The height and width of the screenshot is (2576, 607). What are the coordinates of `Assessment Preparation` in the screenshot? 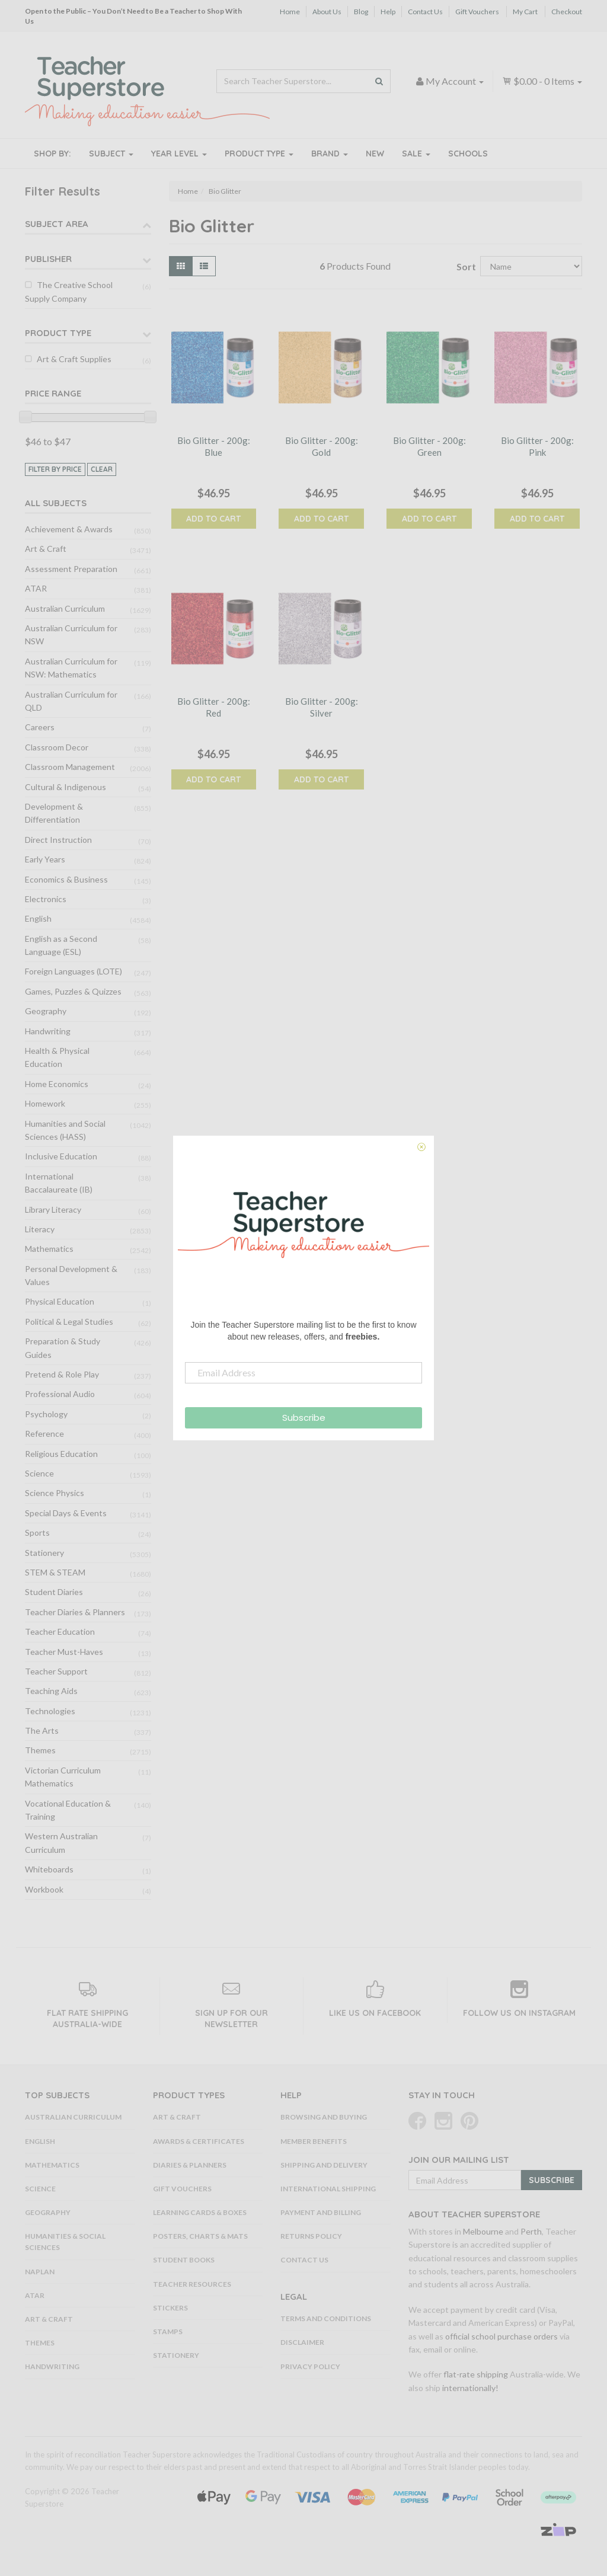 It's located at (71, 569).